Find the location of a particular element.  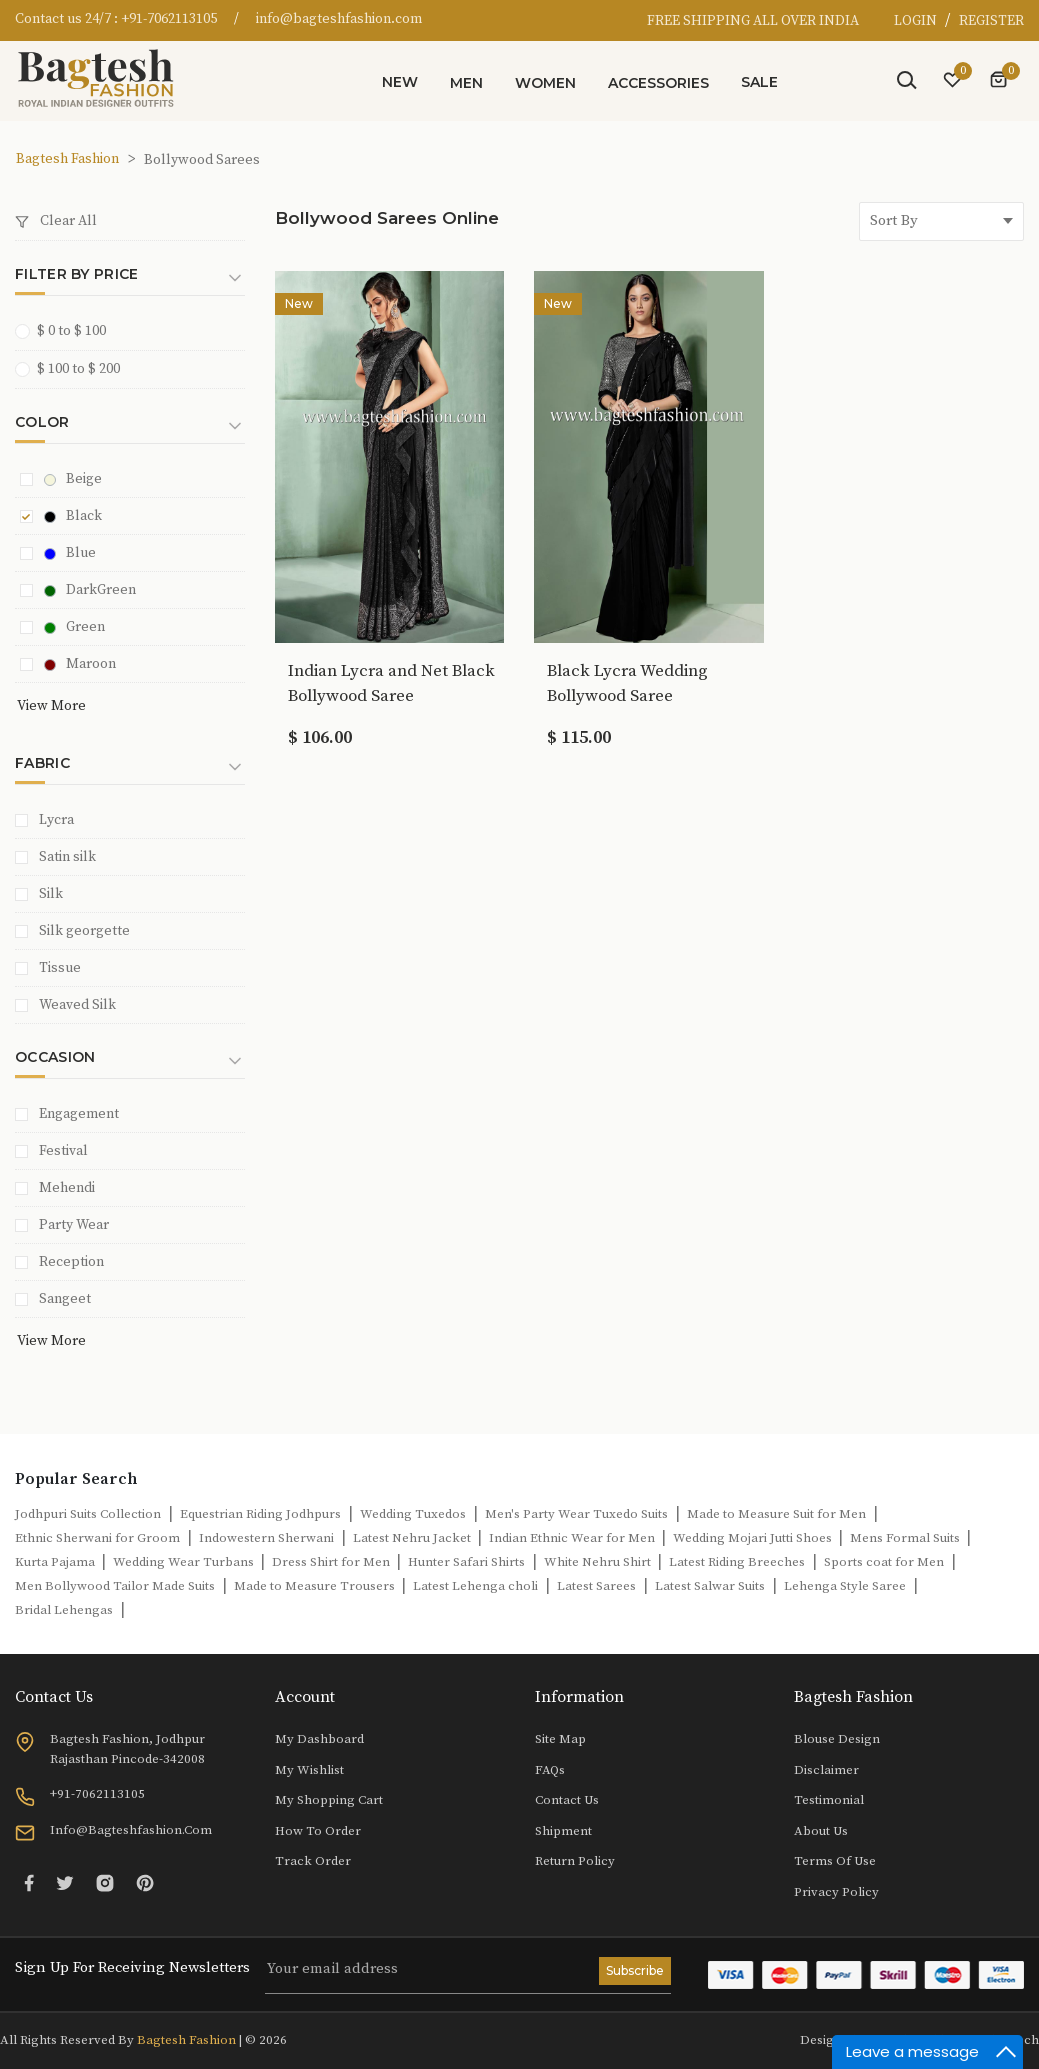

Jodhpuri Suits Collection is located at coordinates (88, 1514).